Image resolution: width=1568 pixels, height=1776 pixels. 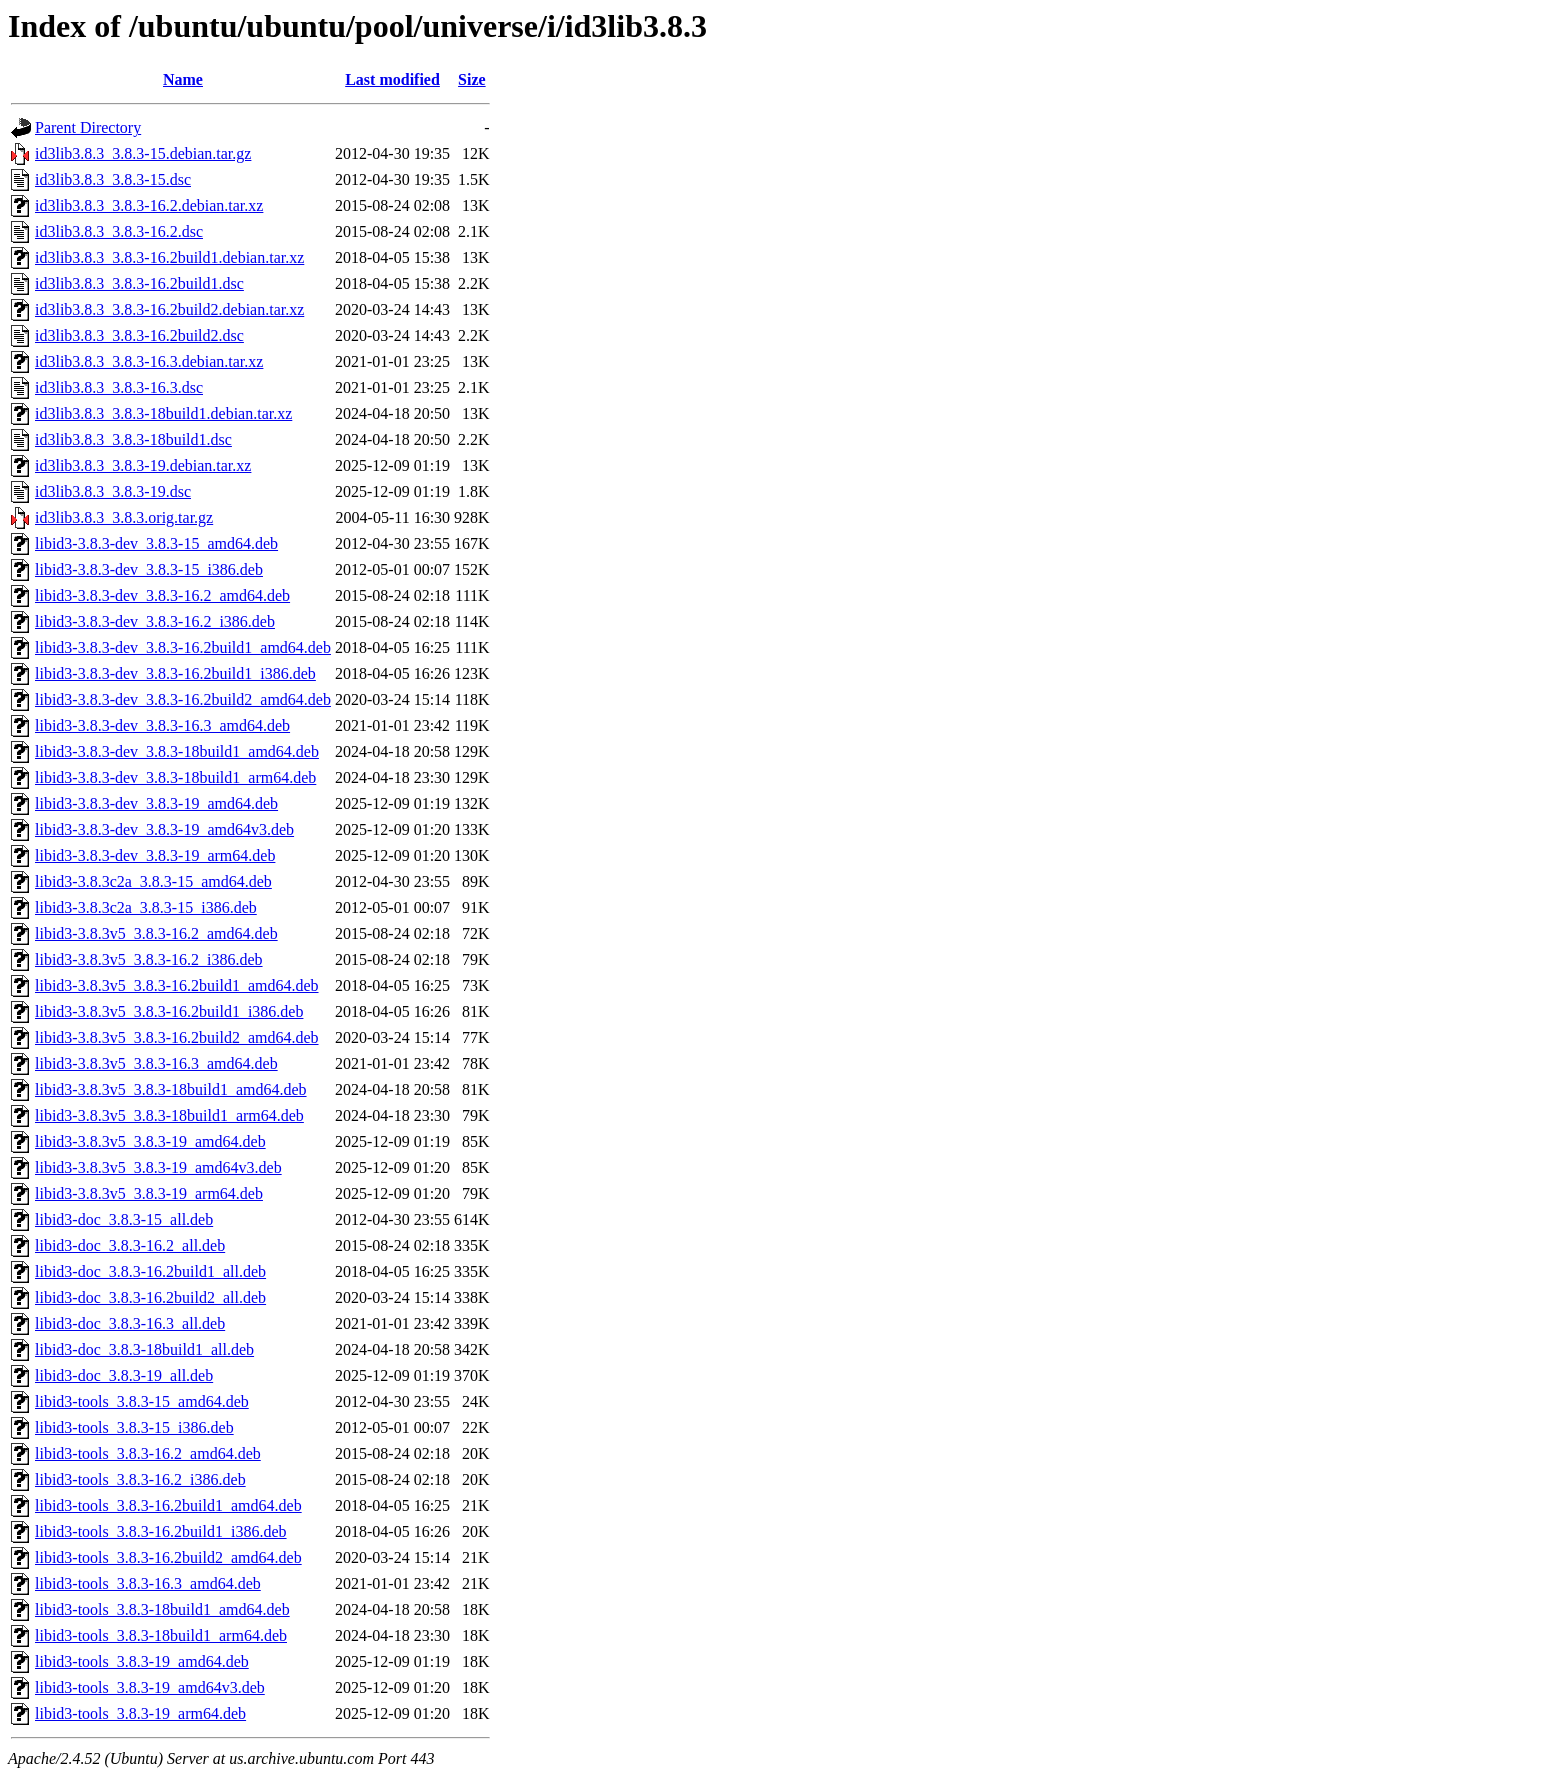 I want to click on libid3-tools_3.8.3-16.2build2_amd64.deb, so click(x=168, y=1557).